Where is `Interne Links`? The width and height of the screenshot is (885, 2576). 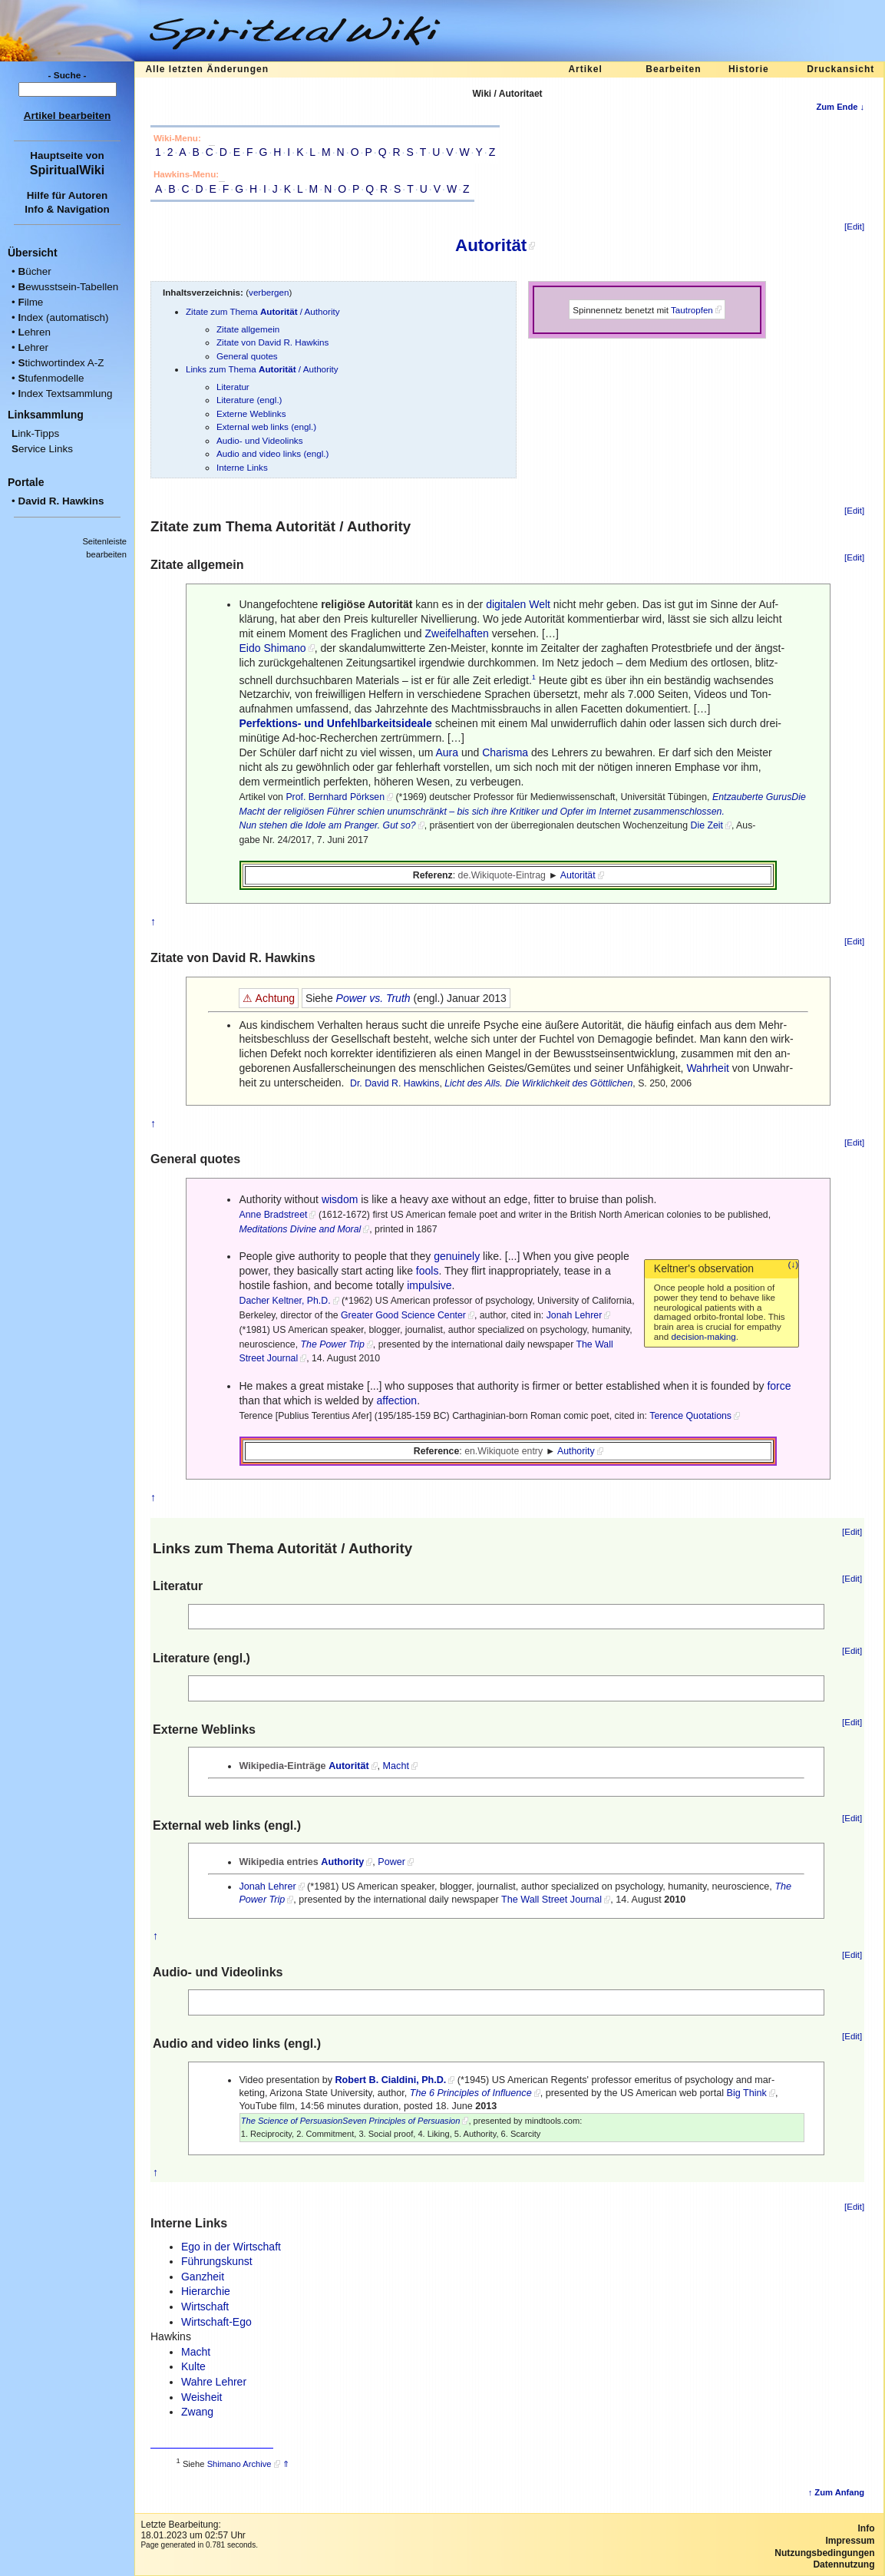 Interne Links is located at coordinates (242, 467).